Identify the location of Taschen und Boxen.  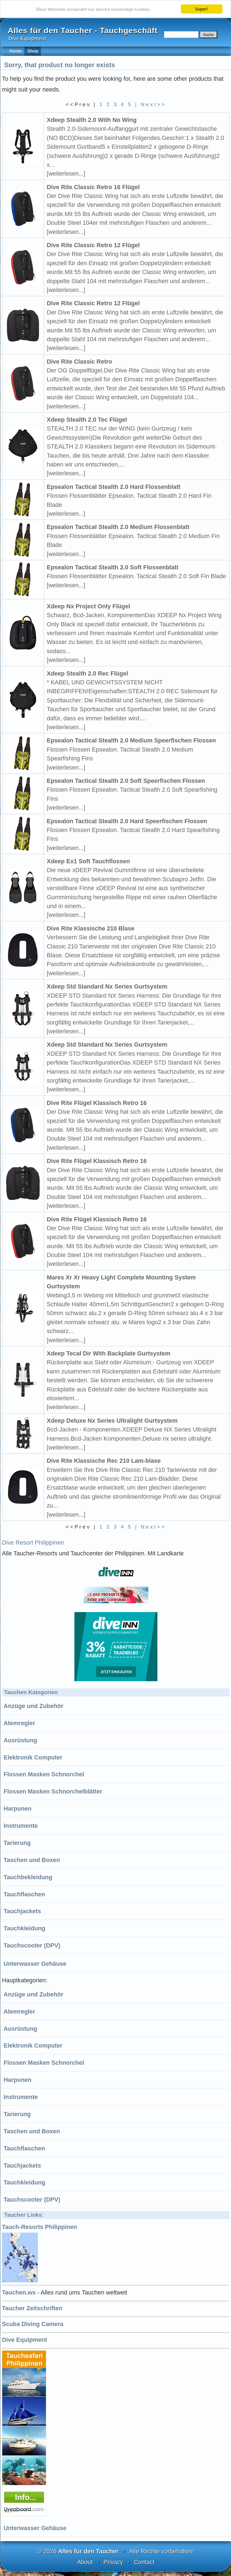
(32, 1860).